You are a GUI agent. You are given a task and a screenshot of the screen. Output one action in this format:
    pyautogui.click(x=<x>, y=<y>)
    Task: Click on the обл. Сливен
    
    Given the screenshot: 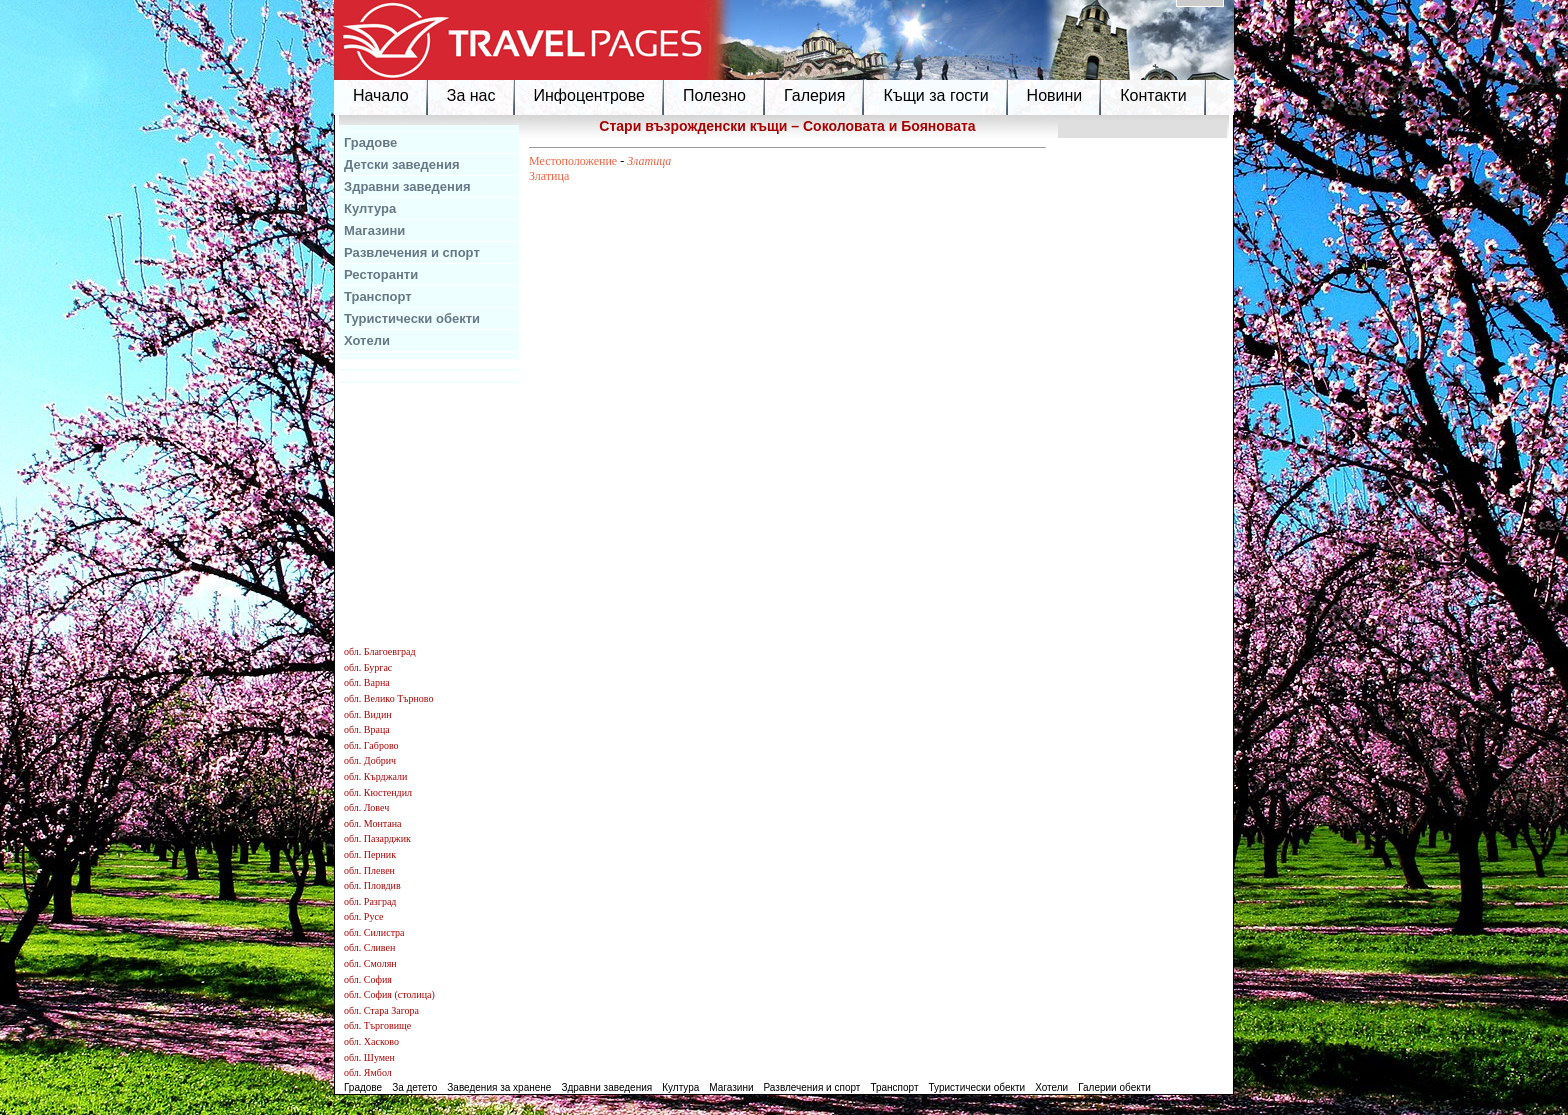 What is the action you would take?
    pyautogui.click(x=369, y=947)
    